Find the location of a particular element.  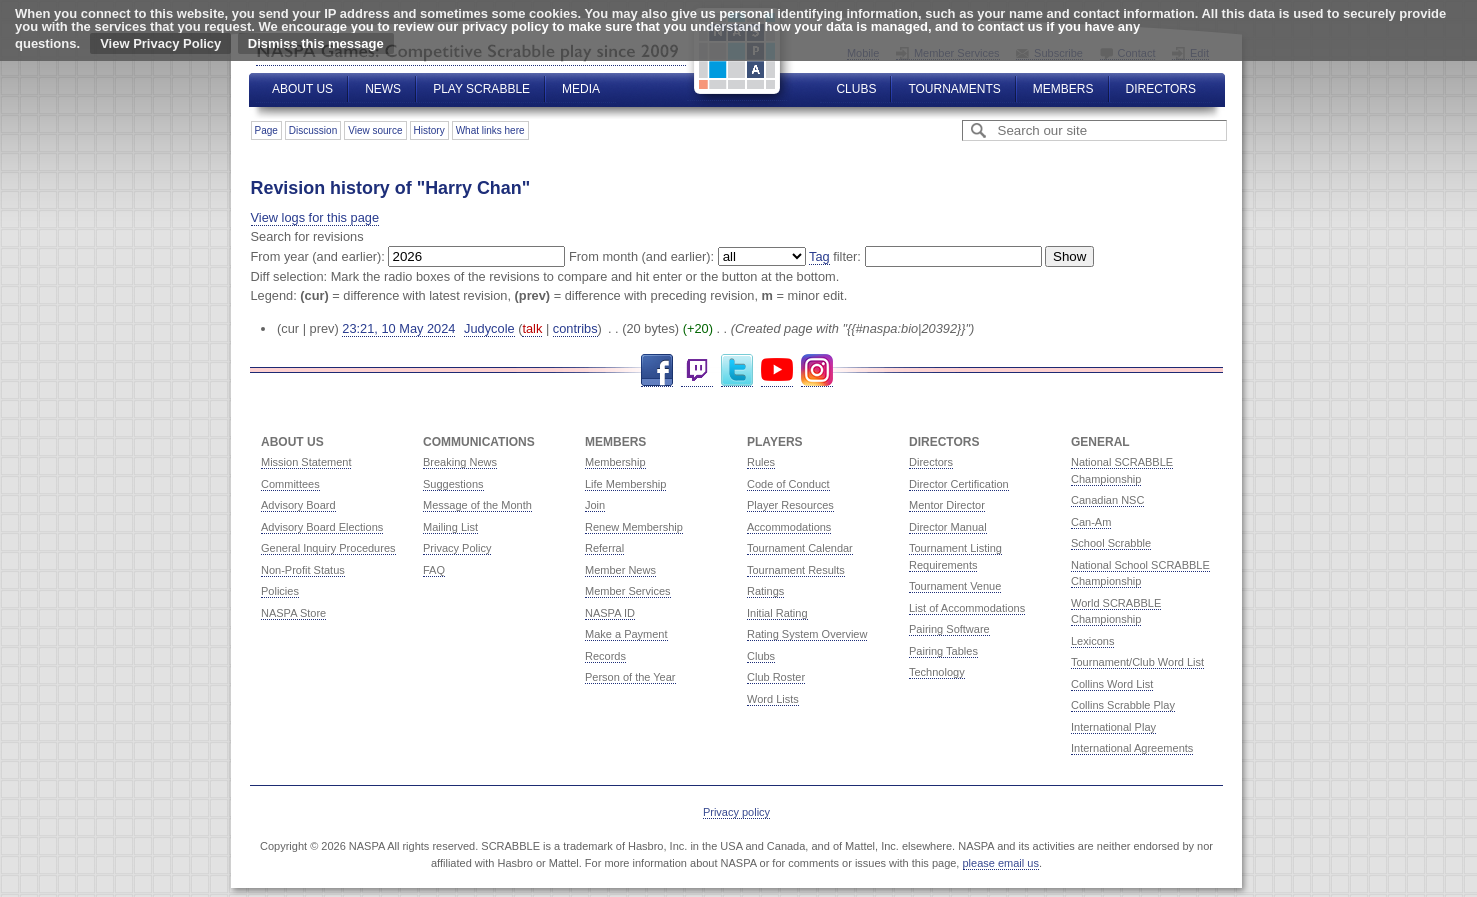

Instagram is located at coordinates (817, 370).